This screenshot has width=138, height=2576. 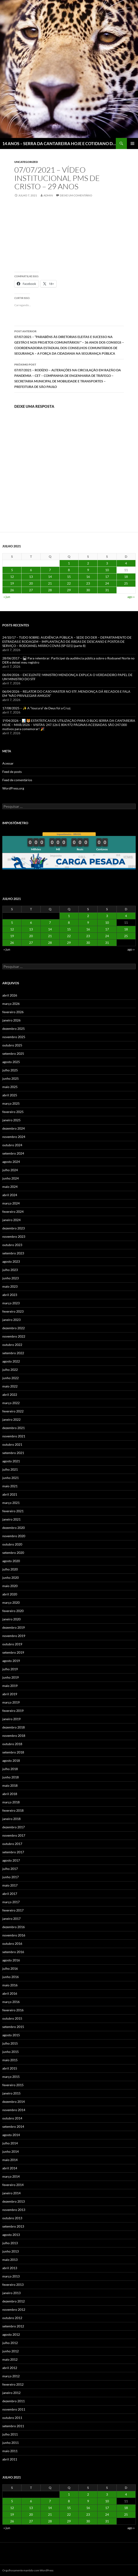 What do you see at coordinates (132, 143) in the screenshot?
I see `Menu principal` at bounding box center [132, 143].